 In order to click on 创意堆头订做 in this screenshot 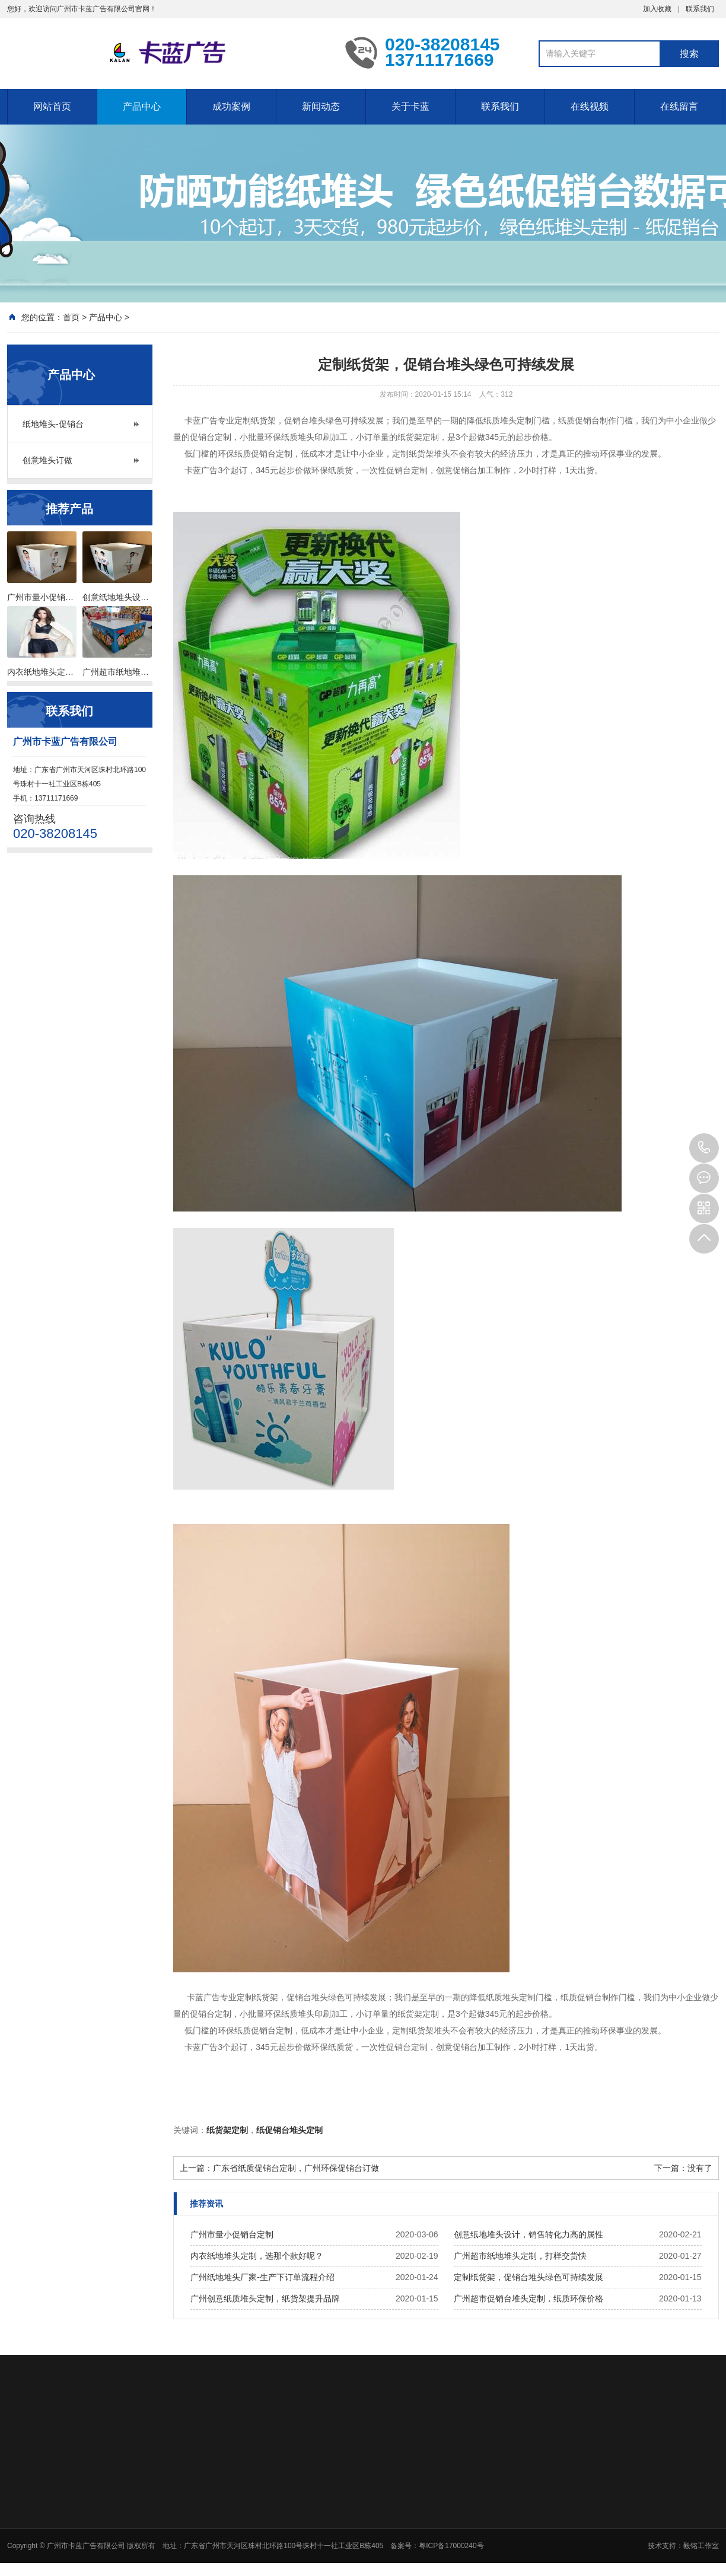, I will do `click(47, 460)`.